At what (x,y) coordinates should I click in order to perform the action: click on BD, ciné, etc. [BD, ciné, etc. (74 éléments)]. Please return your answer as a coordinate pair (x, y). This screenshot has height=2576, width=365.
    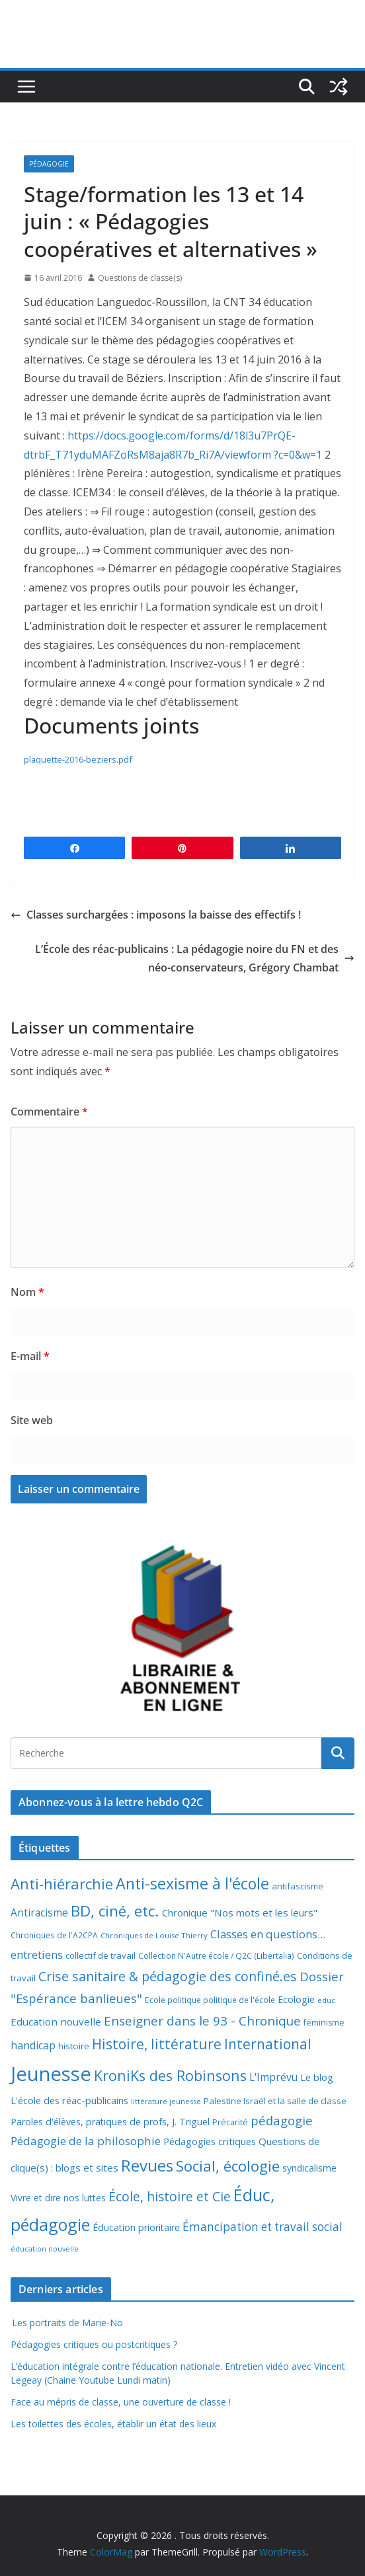
    Looking at the image, I should click on (115, 1911).